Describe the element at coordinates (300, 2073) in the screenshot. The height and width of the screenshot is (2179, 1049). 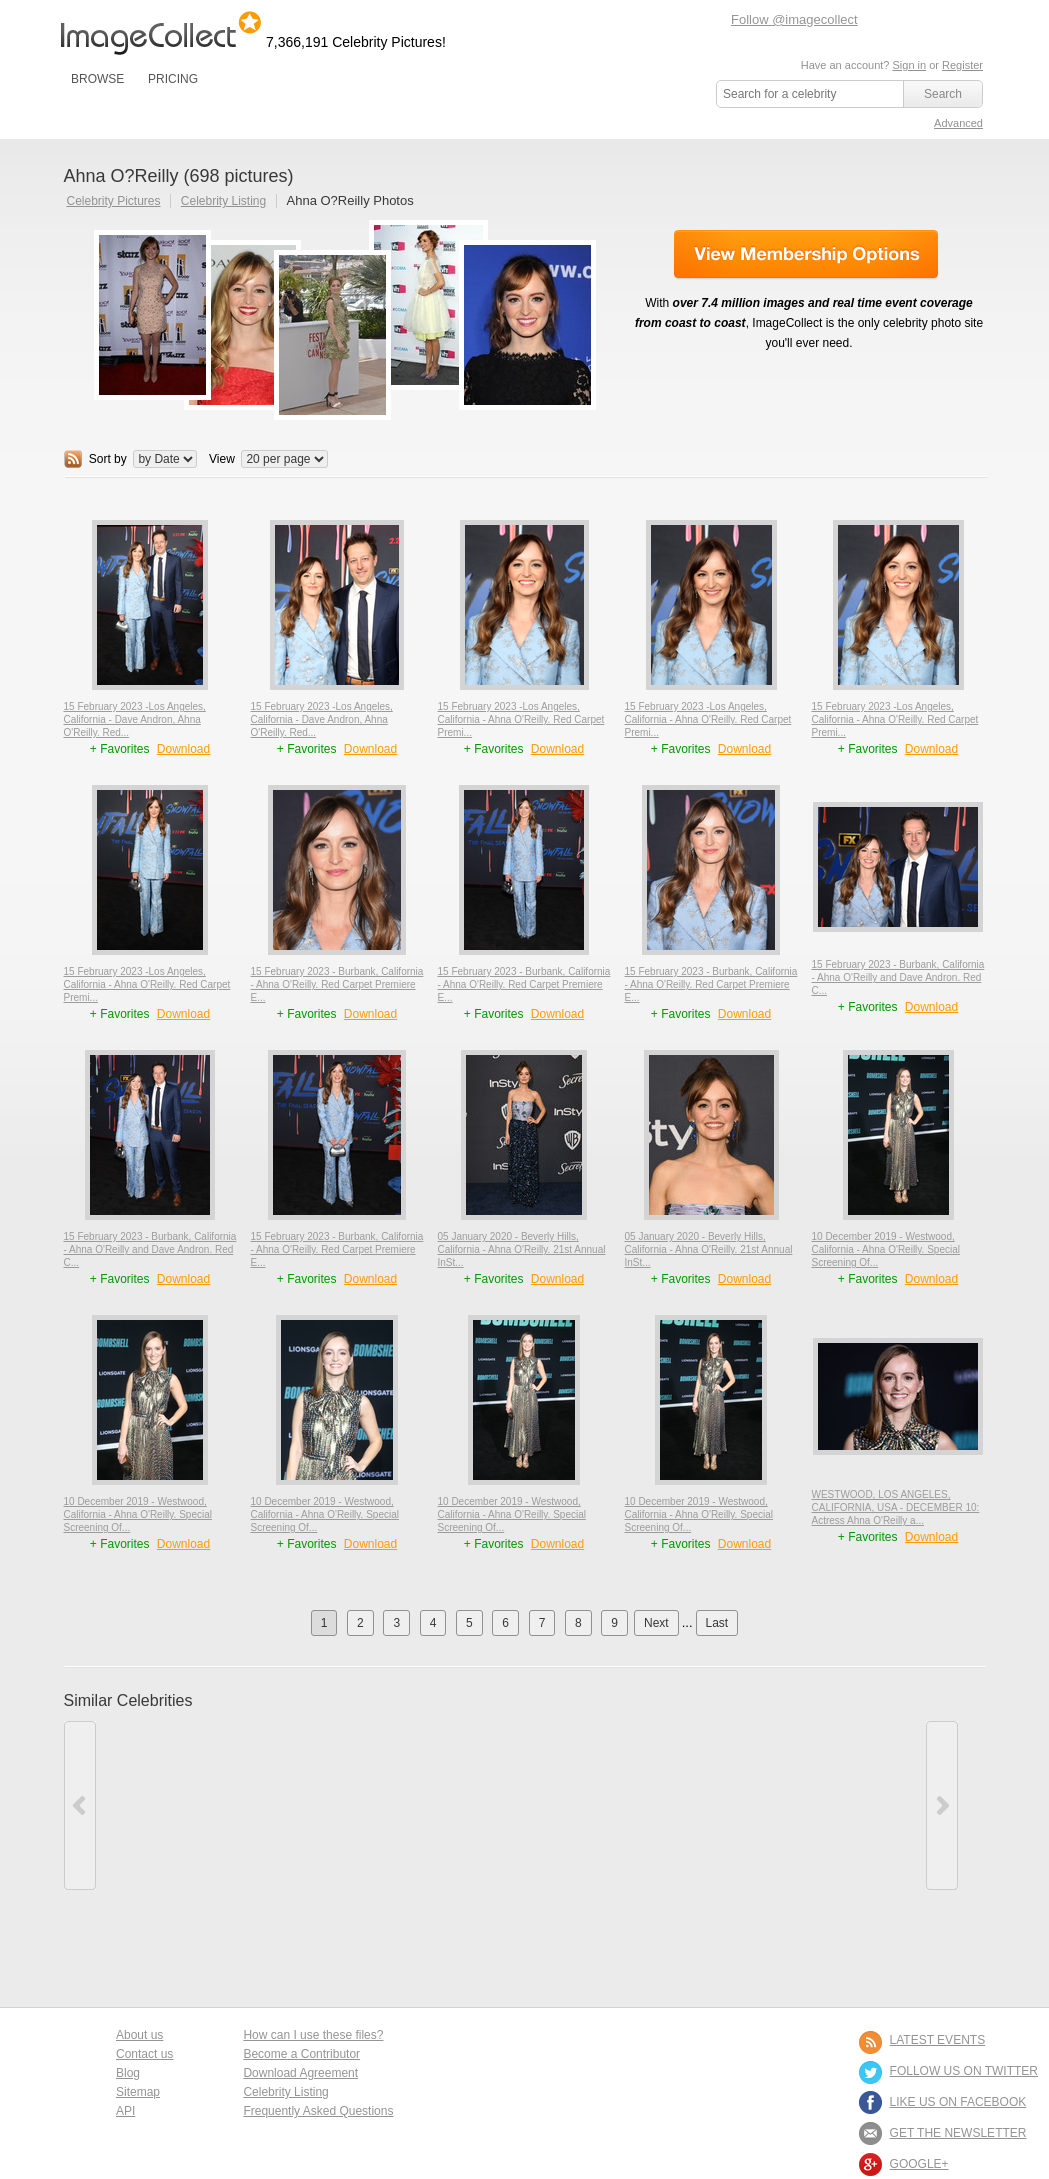
I see `Download Agreement` at that location.